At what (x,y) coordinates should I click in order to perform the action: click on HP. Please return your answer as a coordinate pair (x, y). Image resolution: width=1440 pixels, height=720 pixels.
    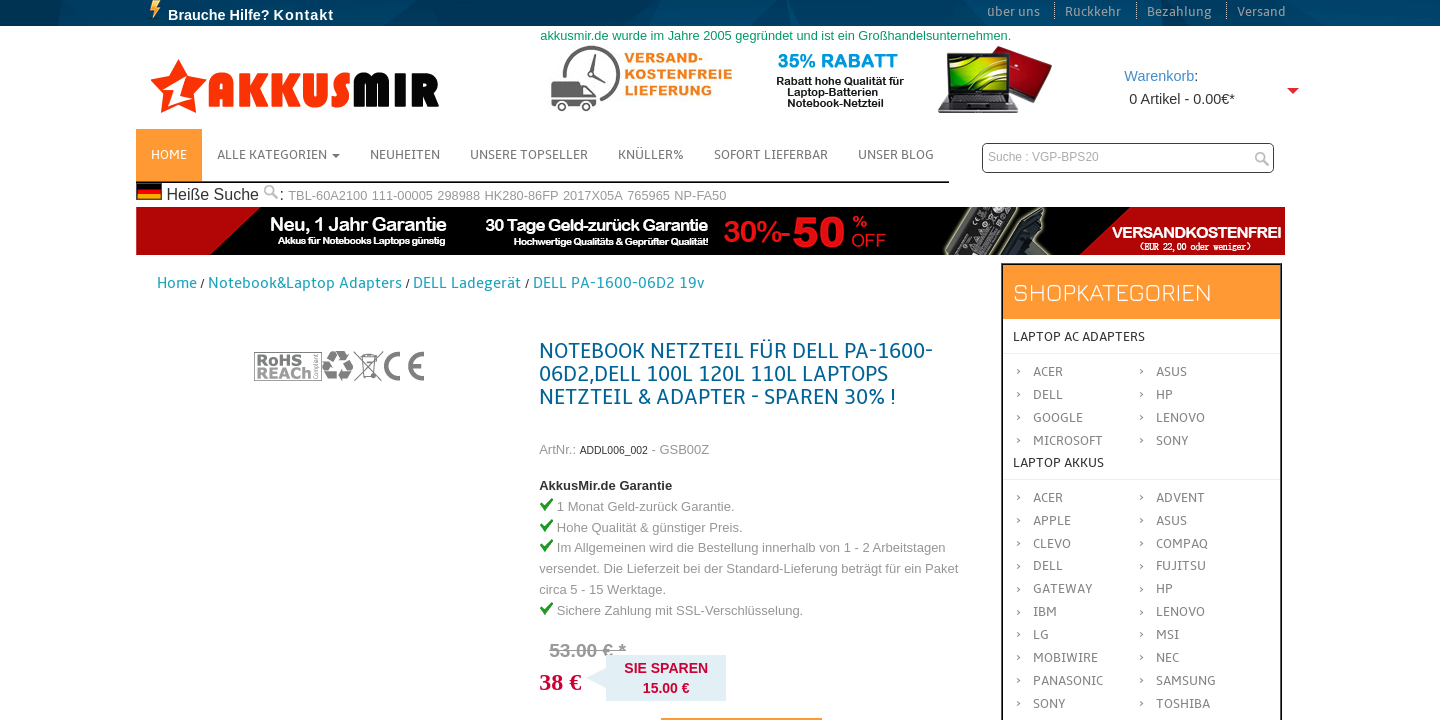
    Looking at the image, I should click on (1164, 395).